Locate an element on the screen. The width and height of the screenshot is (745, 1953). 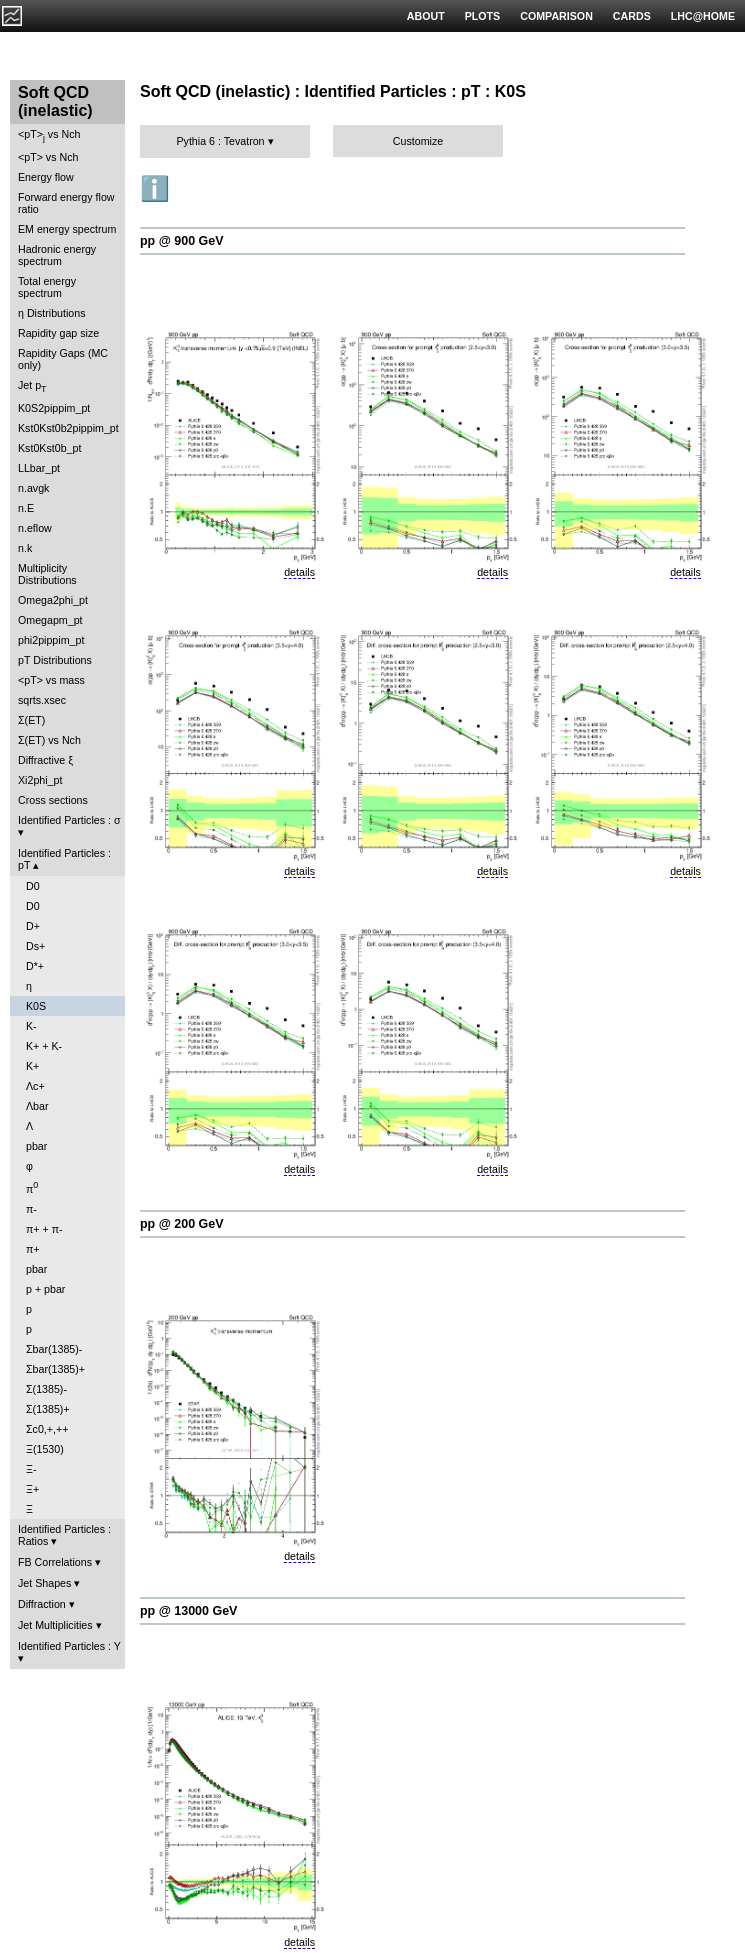
Jet p is located at coordinates (32, 386).